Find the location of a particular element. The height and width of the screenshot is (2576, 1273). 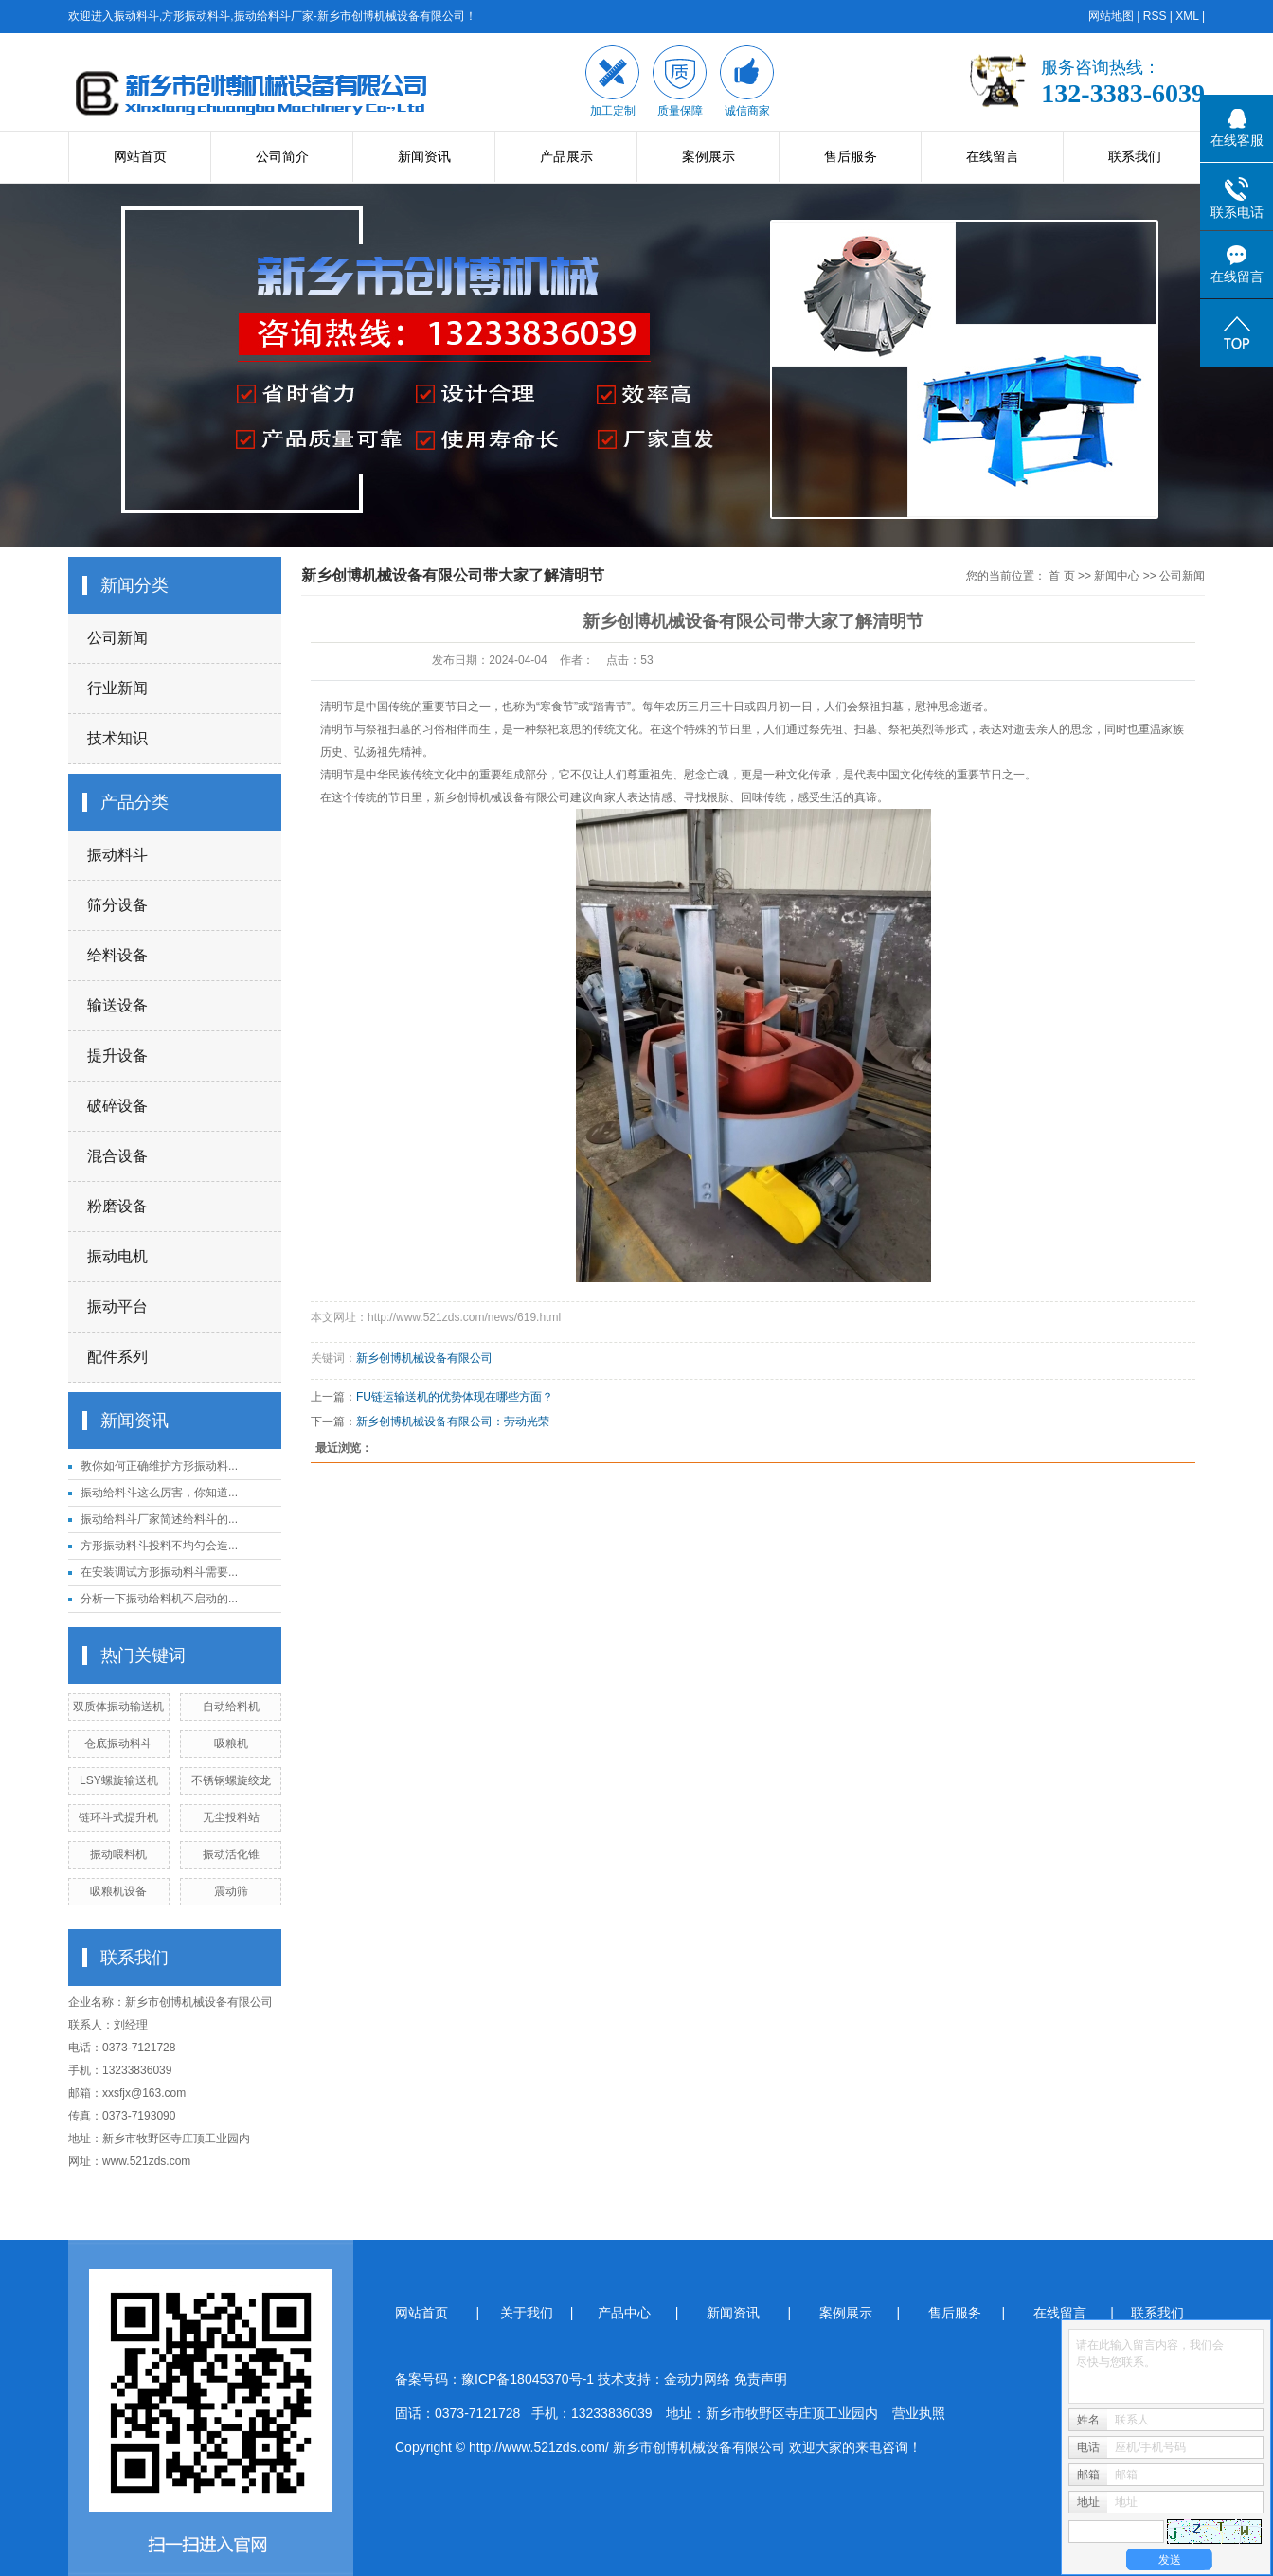

技术知识 is located at coordinates (117, 738).